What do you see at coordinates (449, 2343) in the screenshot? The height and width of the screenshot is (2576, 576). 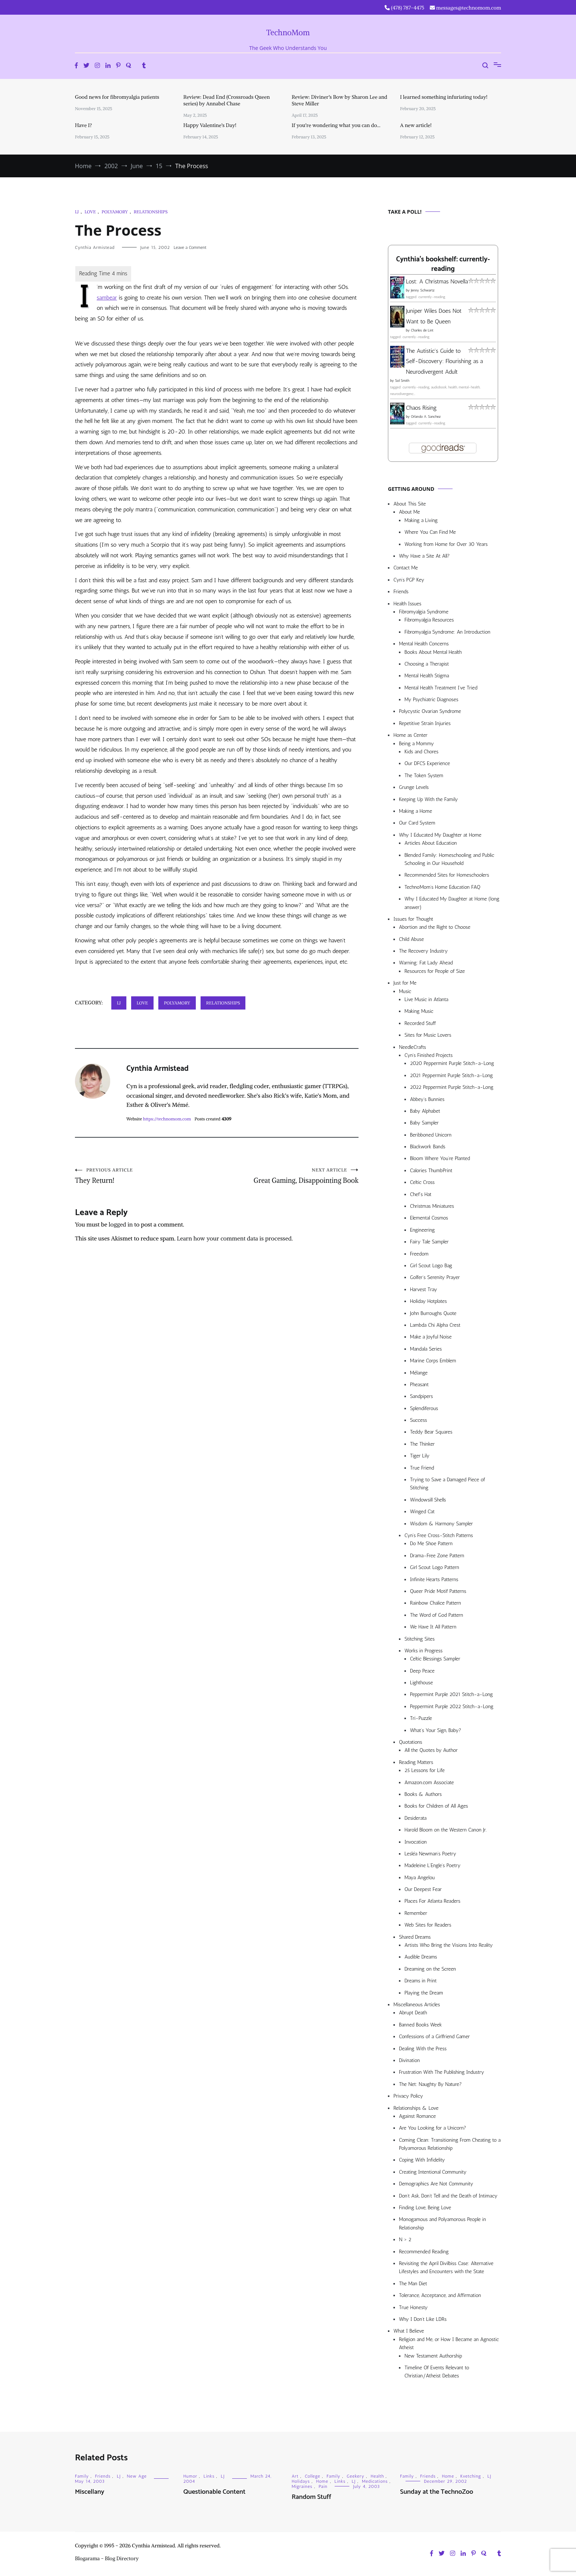 I see `Religion and Me, or How I Became an Agnostic Atheist` at bounding box center [449, 2343].